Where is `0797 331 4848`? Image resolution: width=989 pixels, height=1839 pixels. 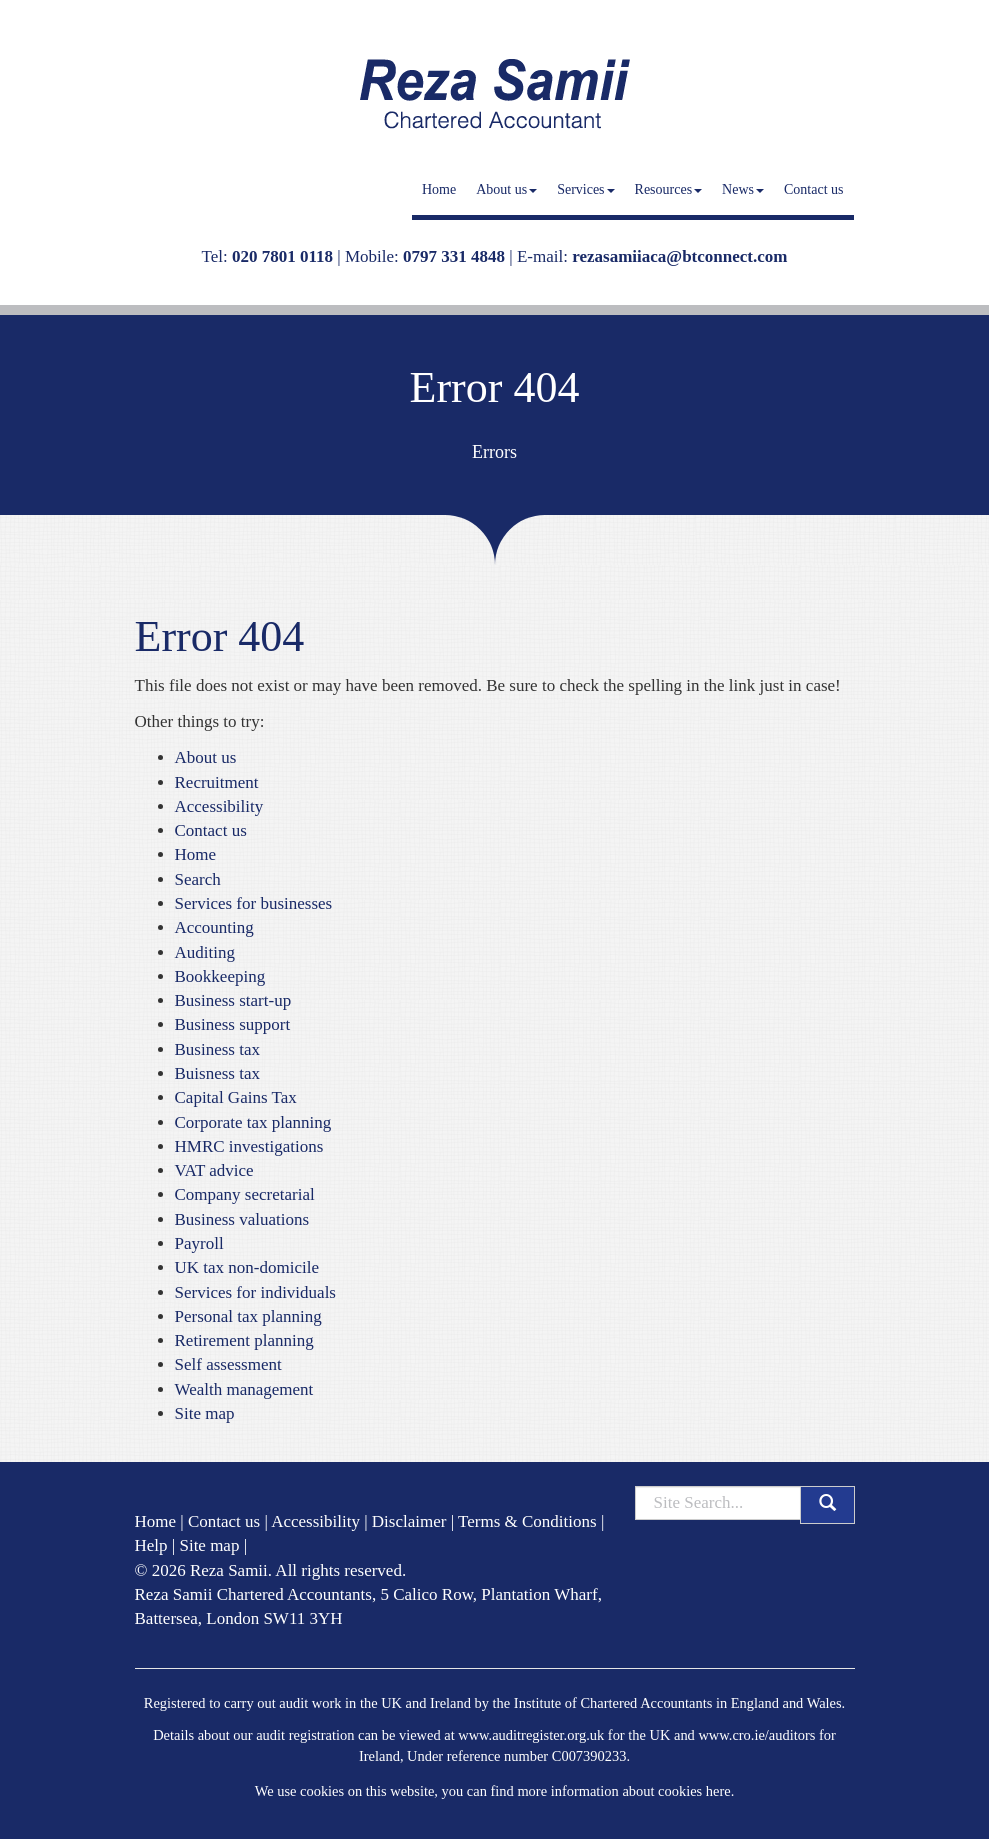 0797 331 4848 is located at coordinates (454, 256).